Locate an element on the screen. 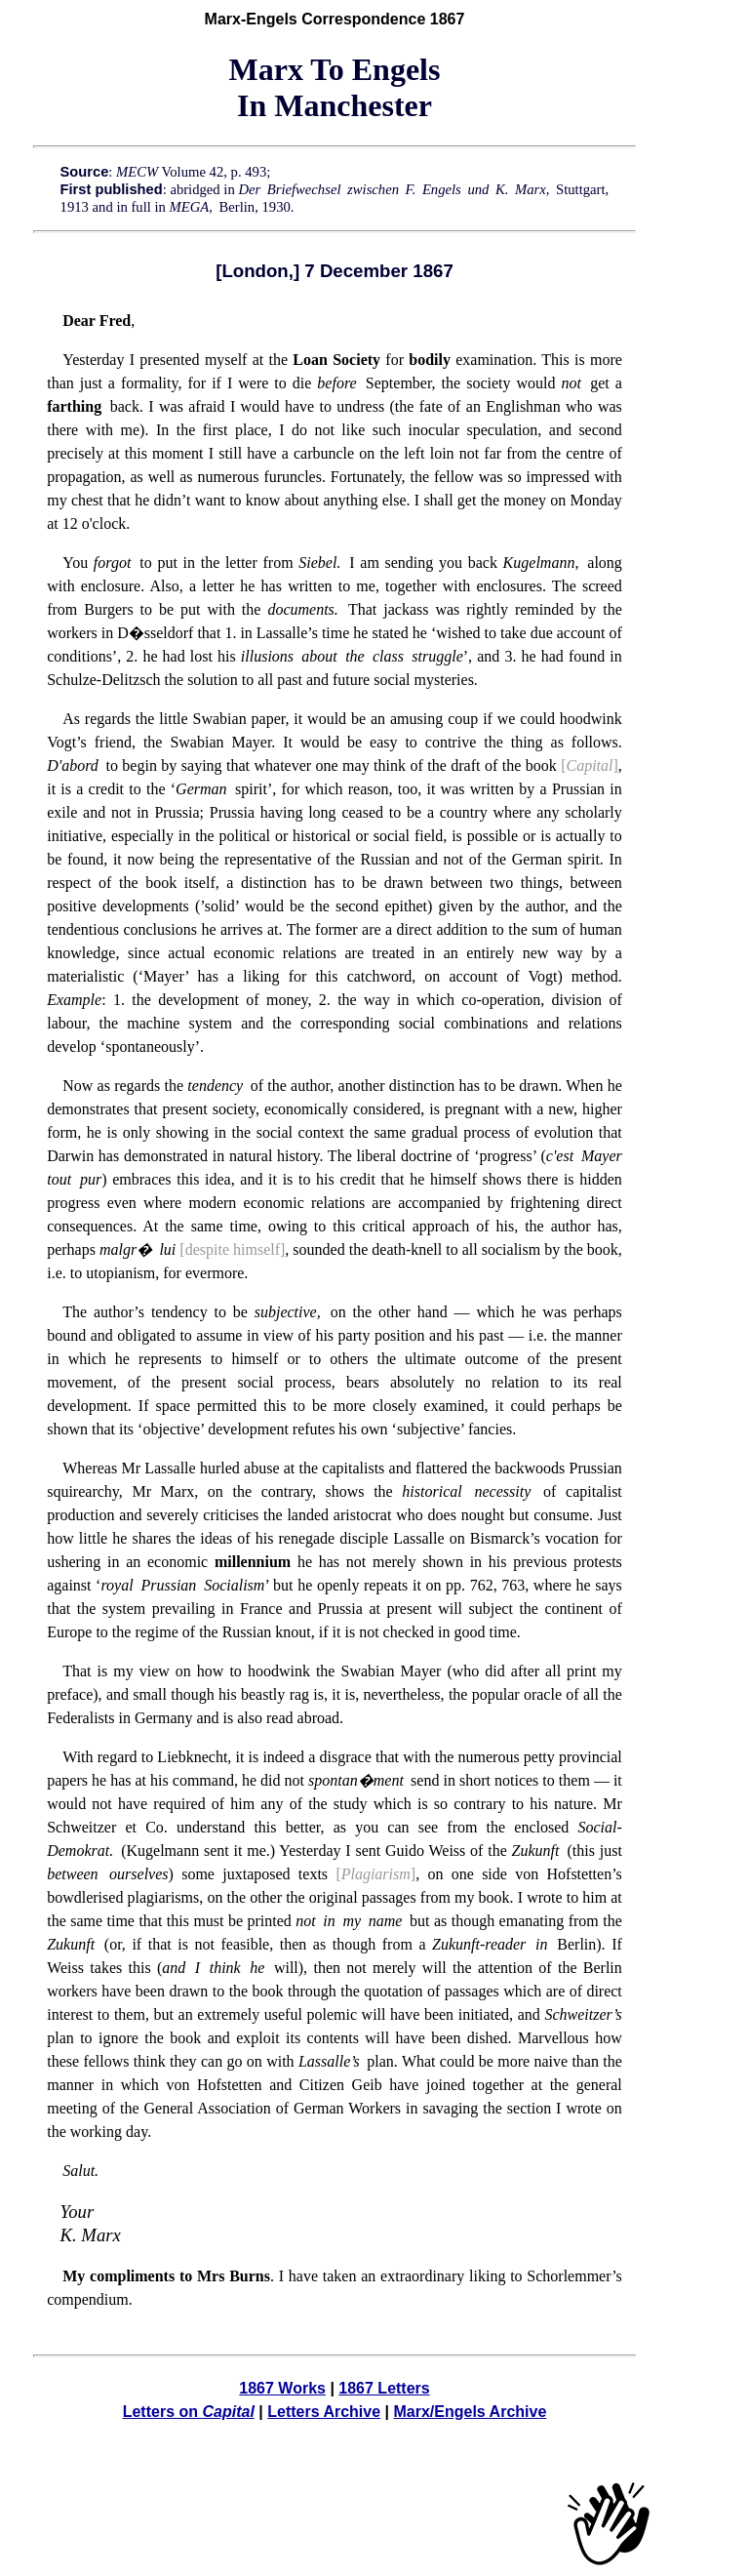 The width and height of the screenshot is (749, 2576). Letters Archive is located at coordinates (323, 2411).